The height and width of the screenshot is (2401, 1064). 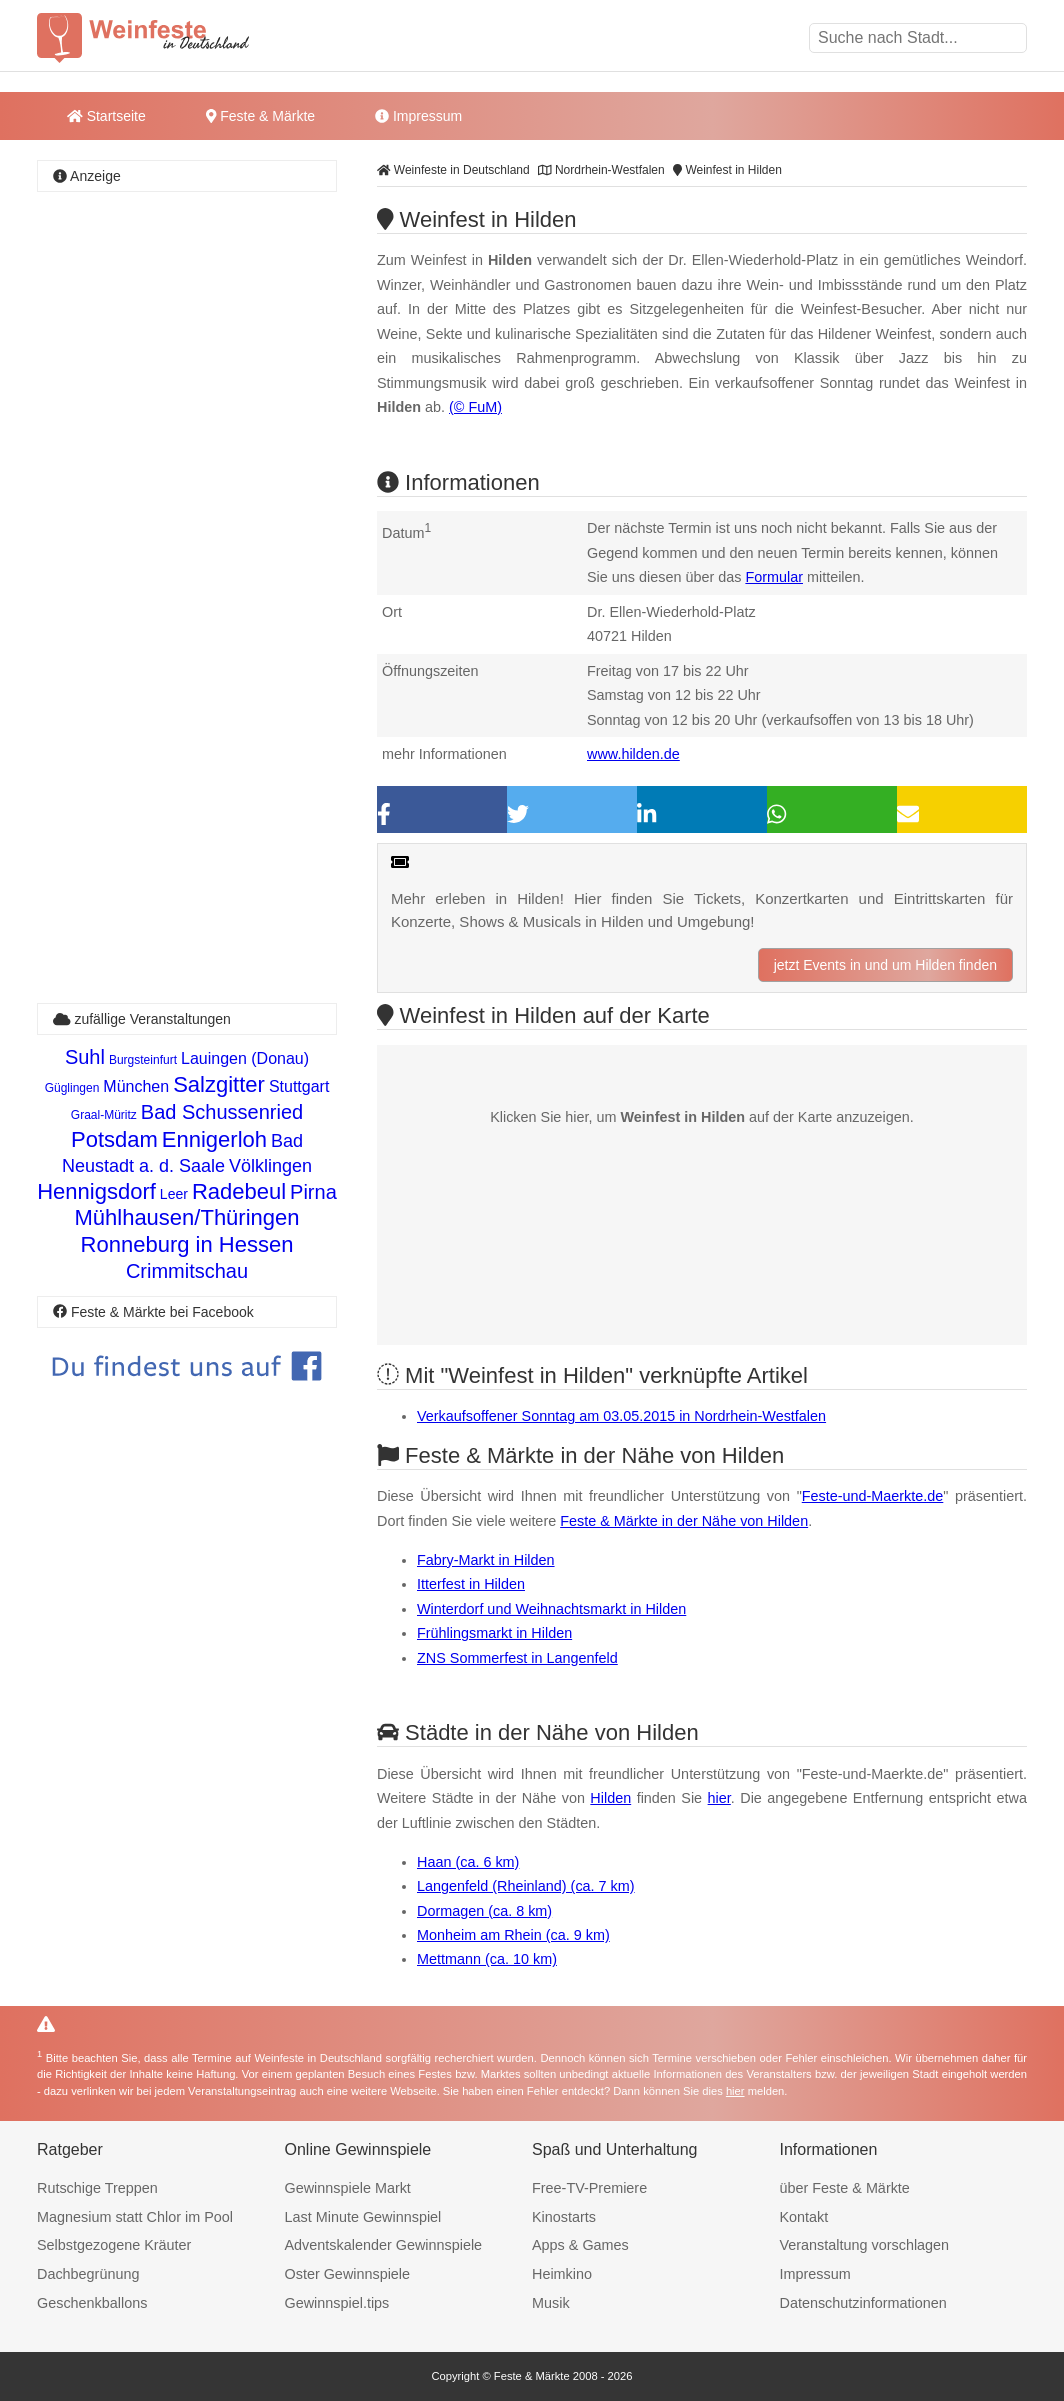 I want to click on Dachbegrünung, so click(x=88, y=2274).